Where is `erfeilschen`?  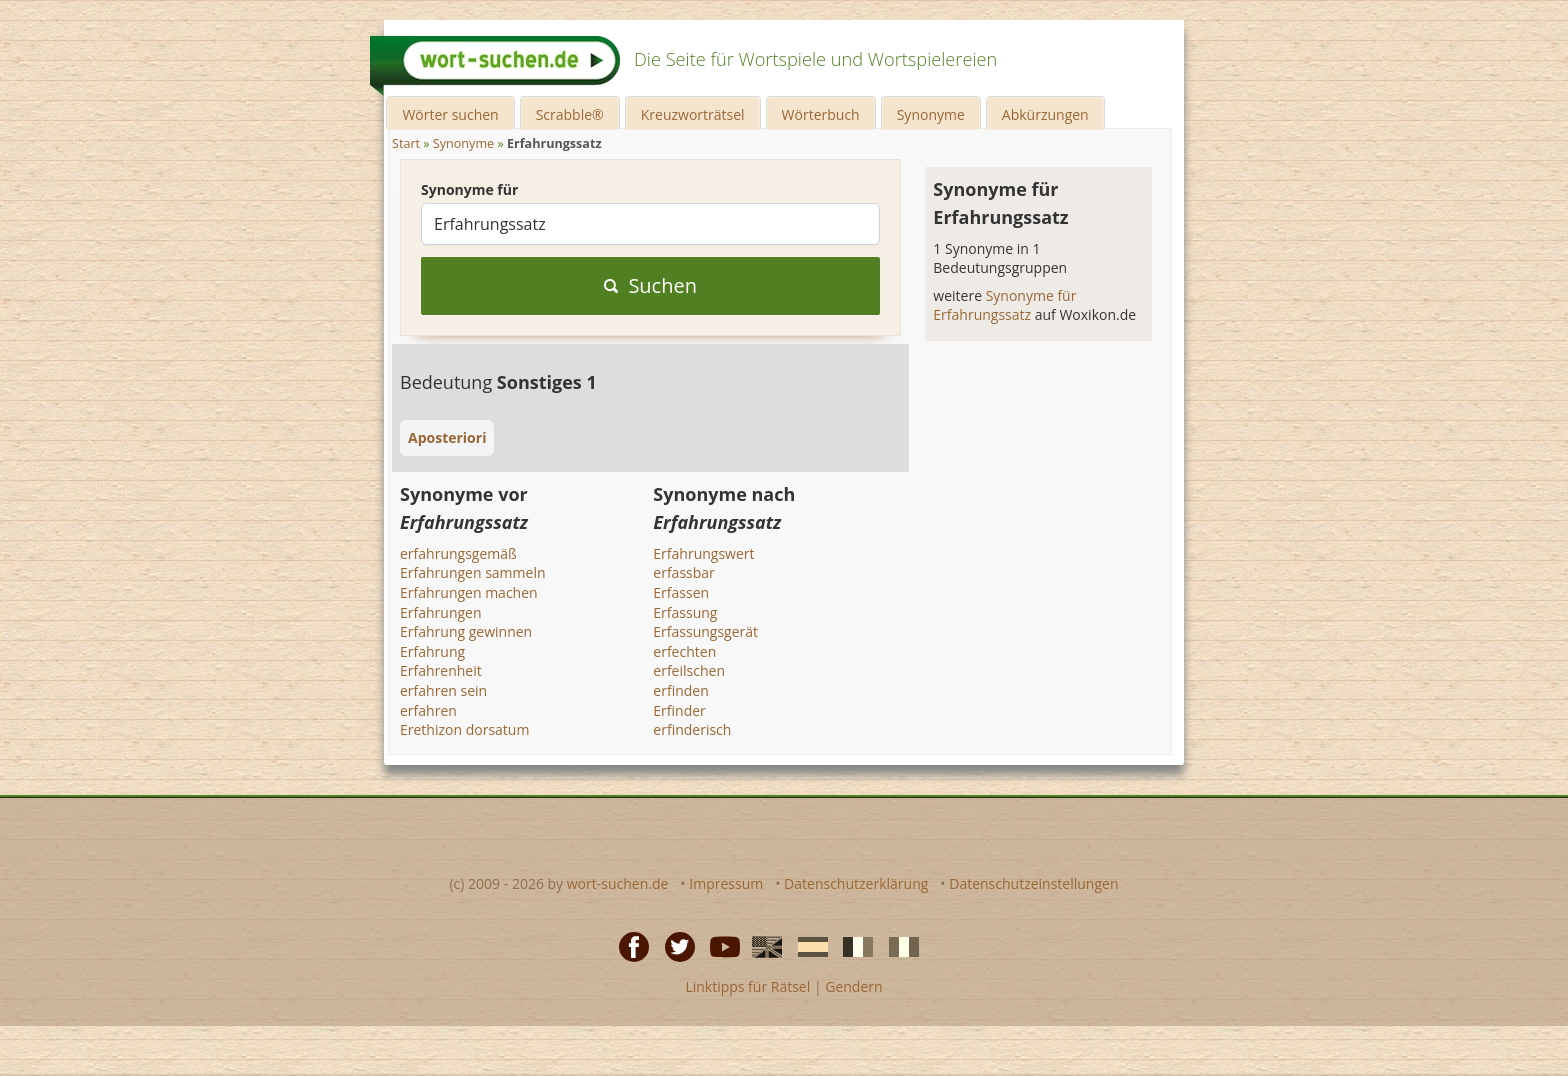
erfeilschen is located at coordinates (689, 670).